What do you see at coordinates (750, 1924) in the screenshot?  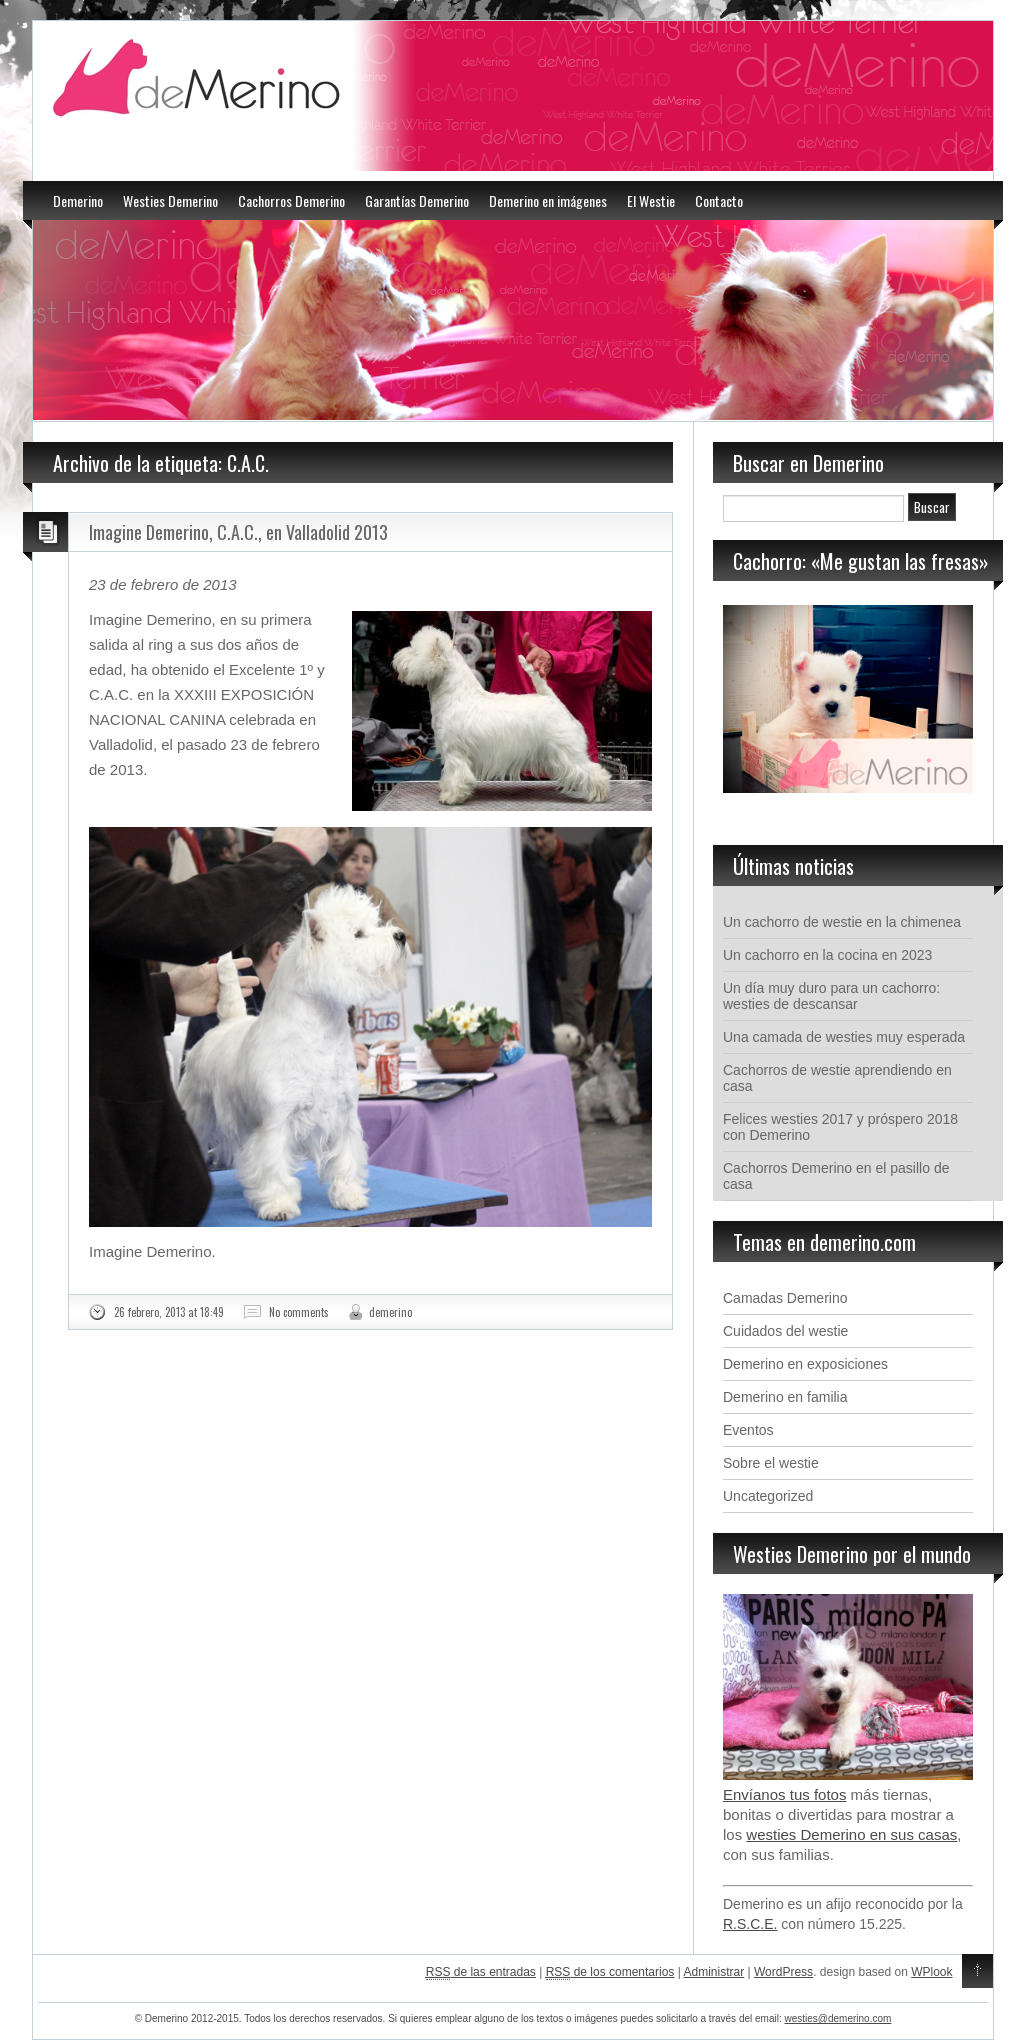 I see `R.S.C.E.` at bounding box center [750, 1924].